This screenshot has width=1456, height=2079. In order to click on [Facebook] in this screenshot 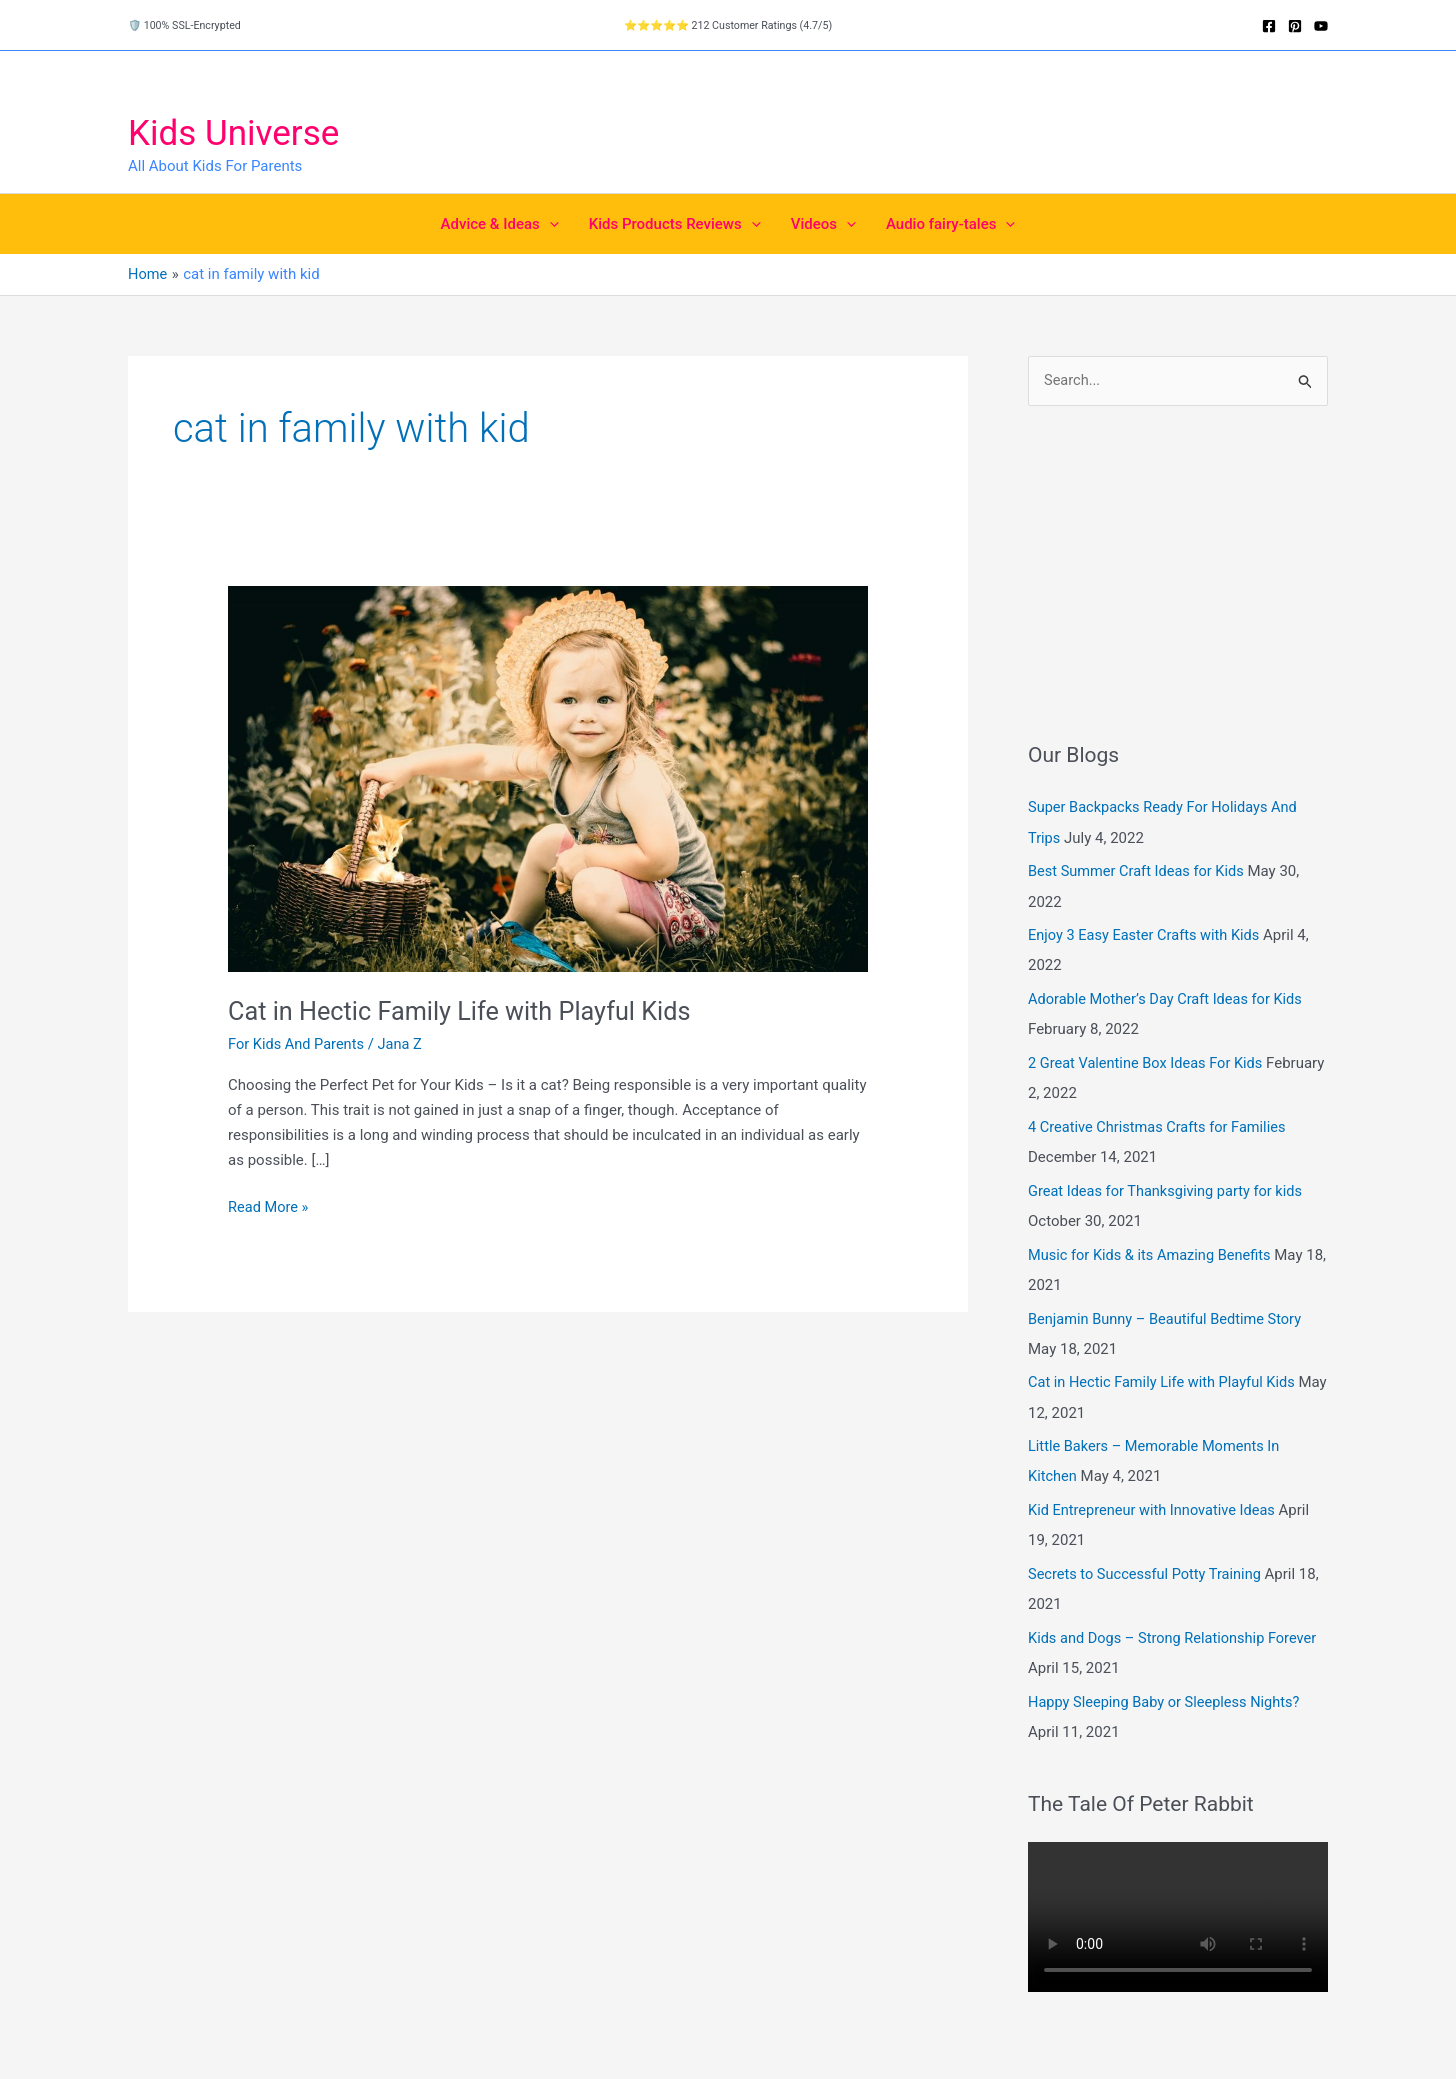, I will do `click(1269, 26)`.